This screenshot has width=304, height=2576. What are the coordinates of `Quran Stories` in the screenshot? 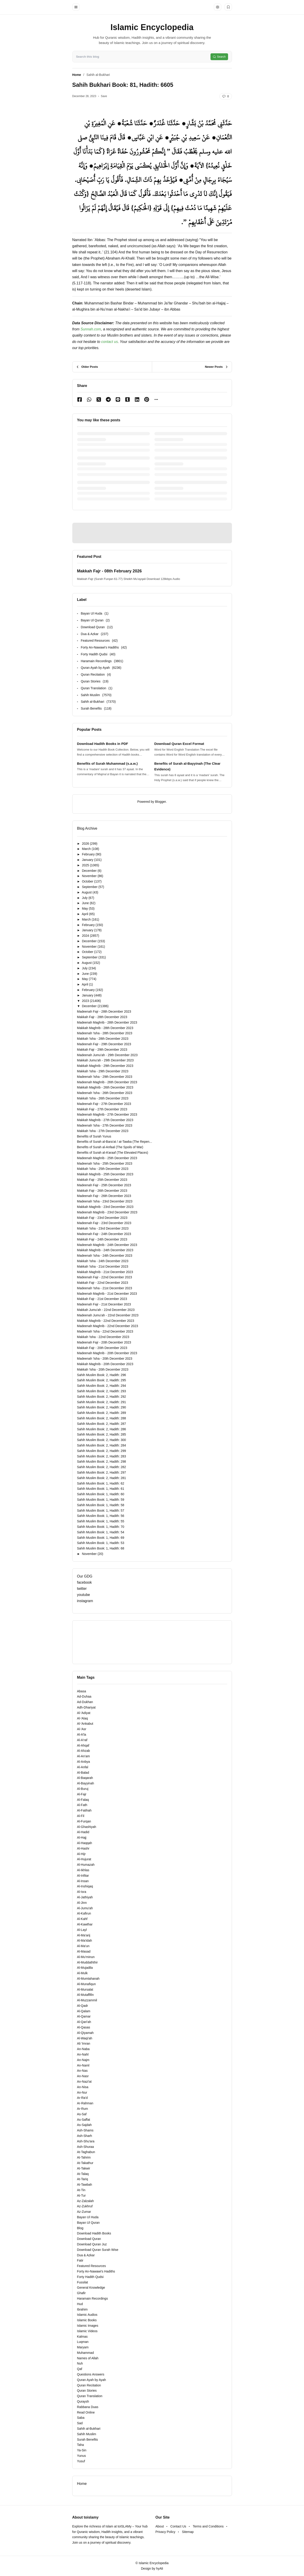 It's located at (87, 2390).